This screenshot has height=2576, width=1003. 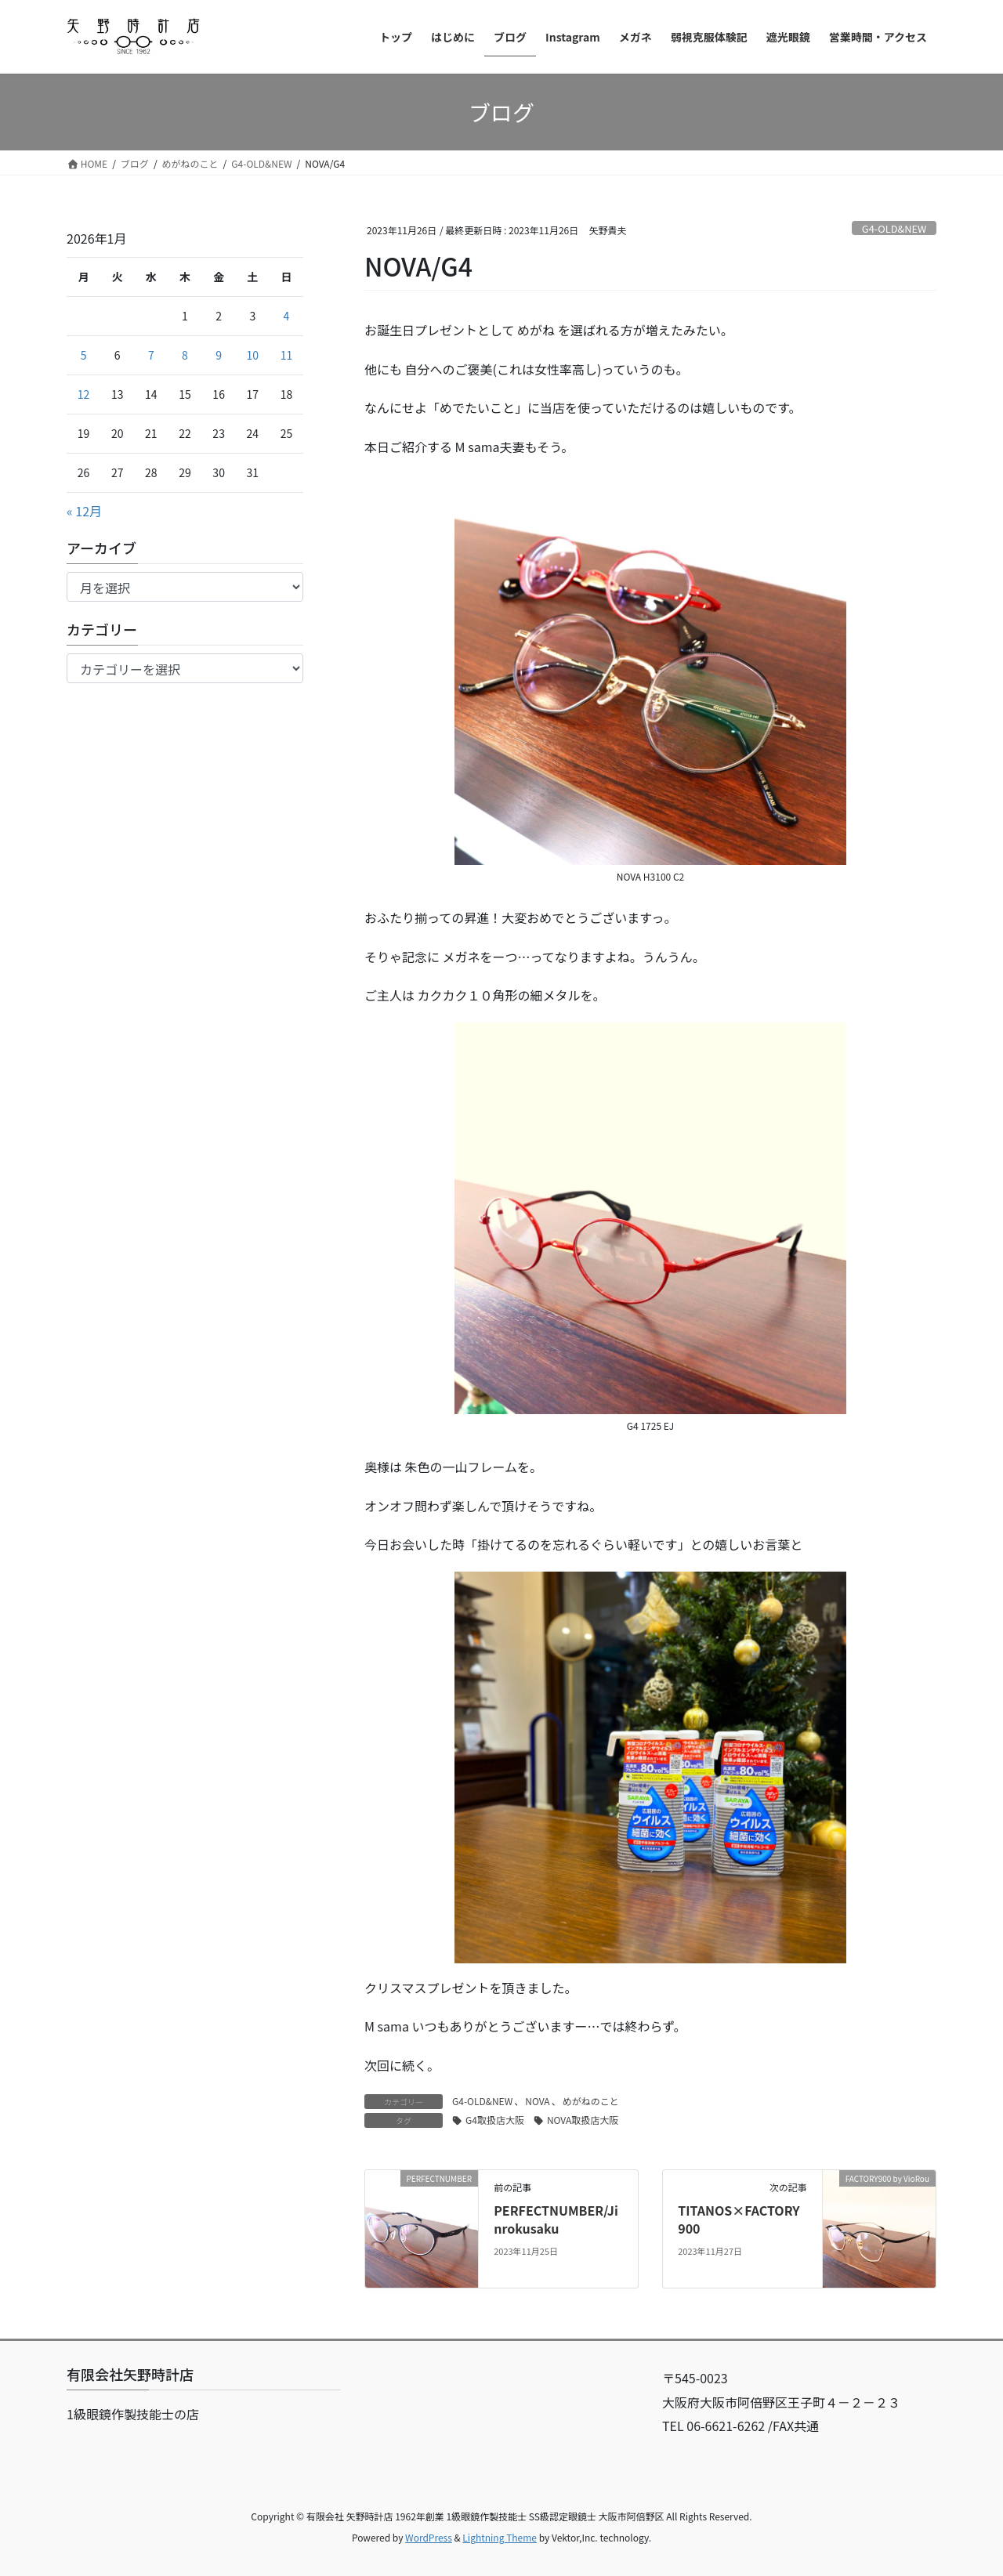 I want to click on 5 [2026年1月5日 に投稿を公開], so click(x=84, y=355).